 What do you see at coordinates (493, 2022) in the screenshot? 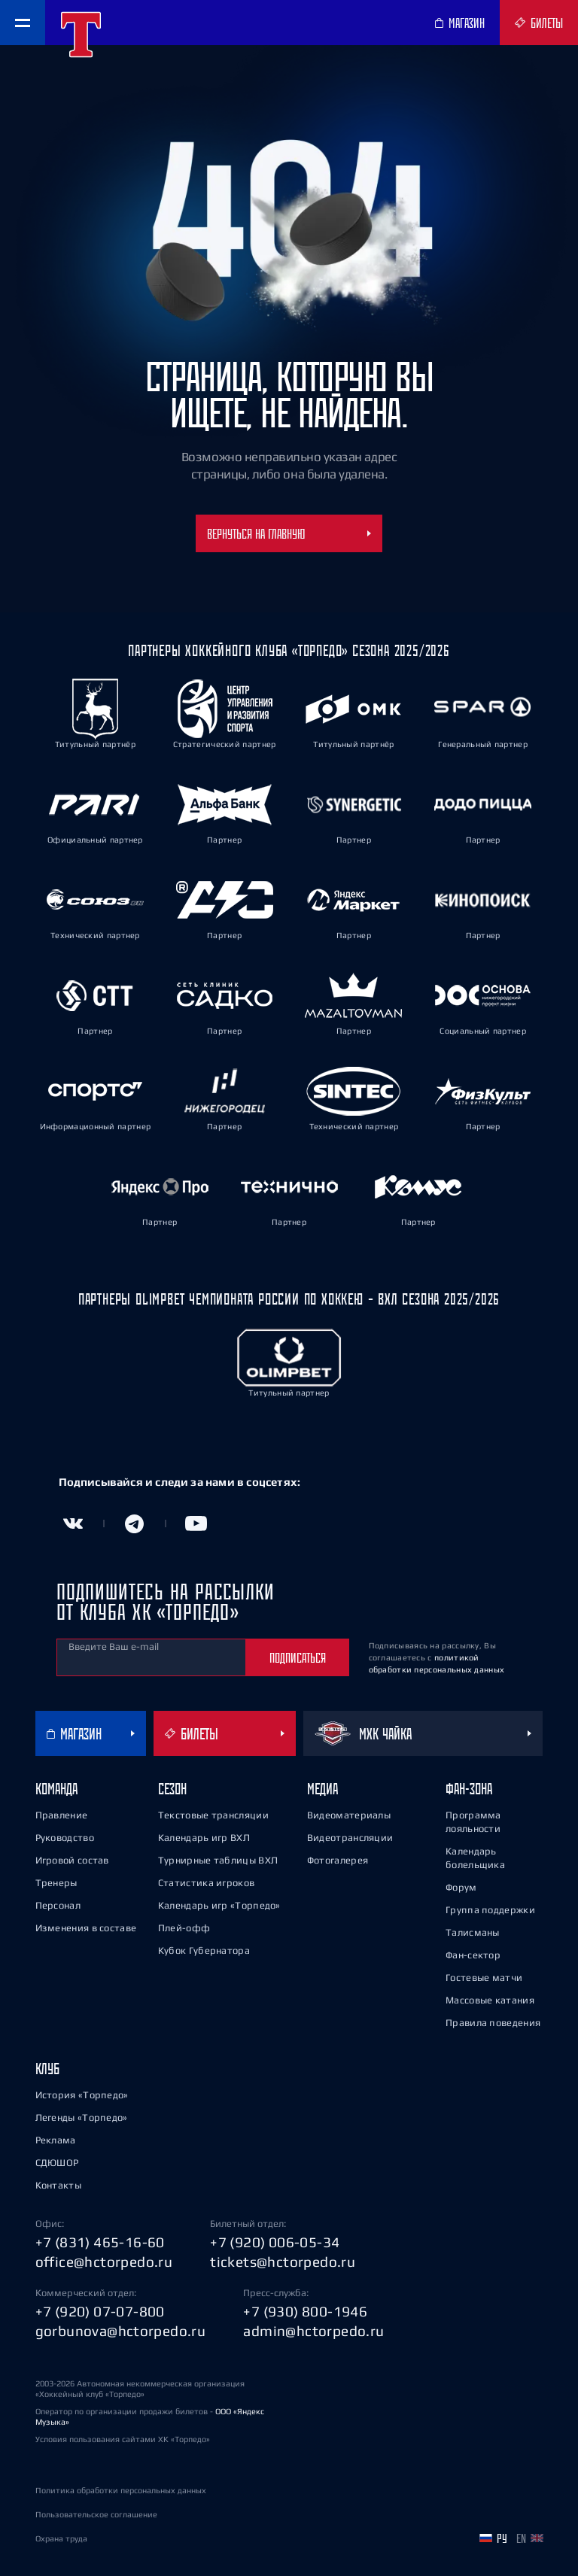
I see `Правила поведения` at bounding box center [493, 2022].